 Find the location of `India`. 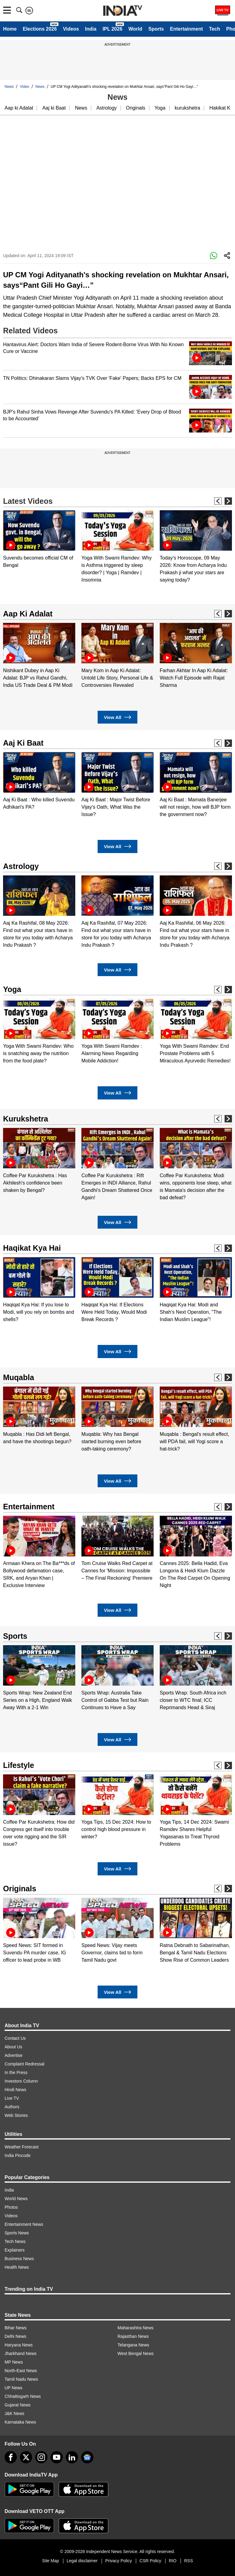

India is located at coordinates (90, 29).